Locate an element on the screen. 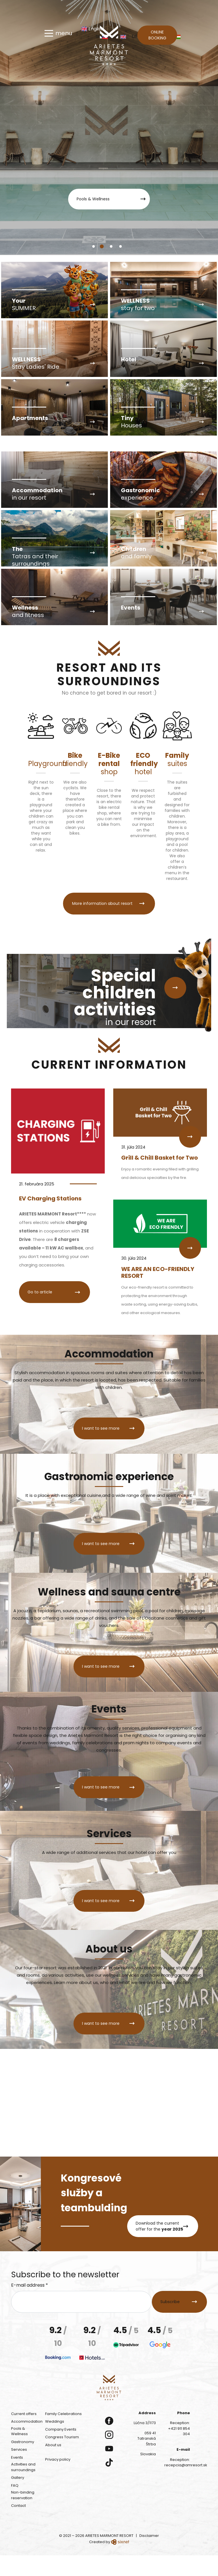 This screenshot has width=218, height=2576. [tabpanel] is located at coordinates (109, 127).